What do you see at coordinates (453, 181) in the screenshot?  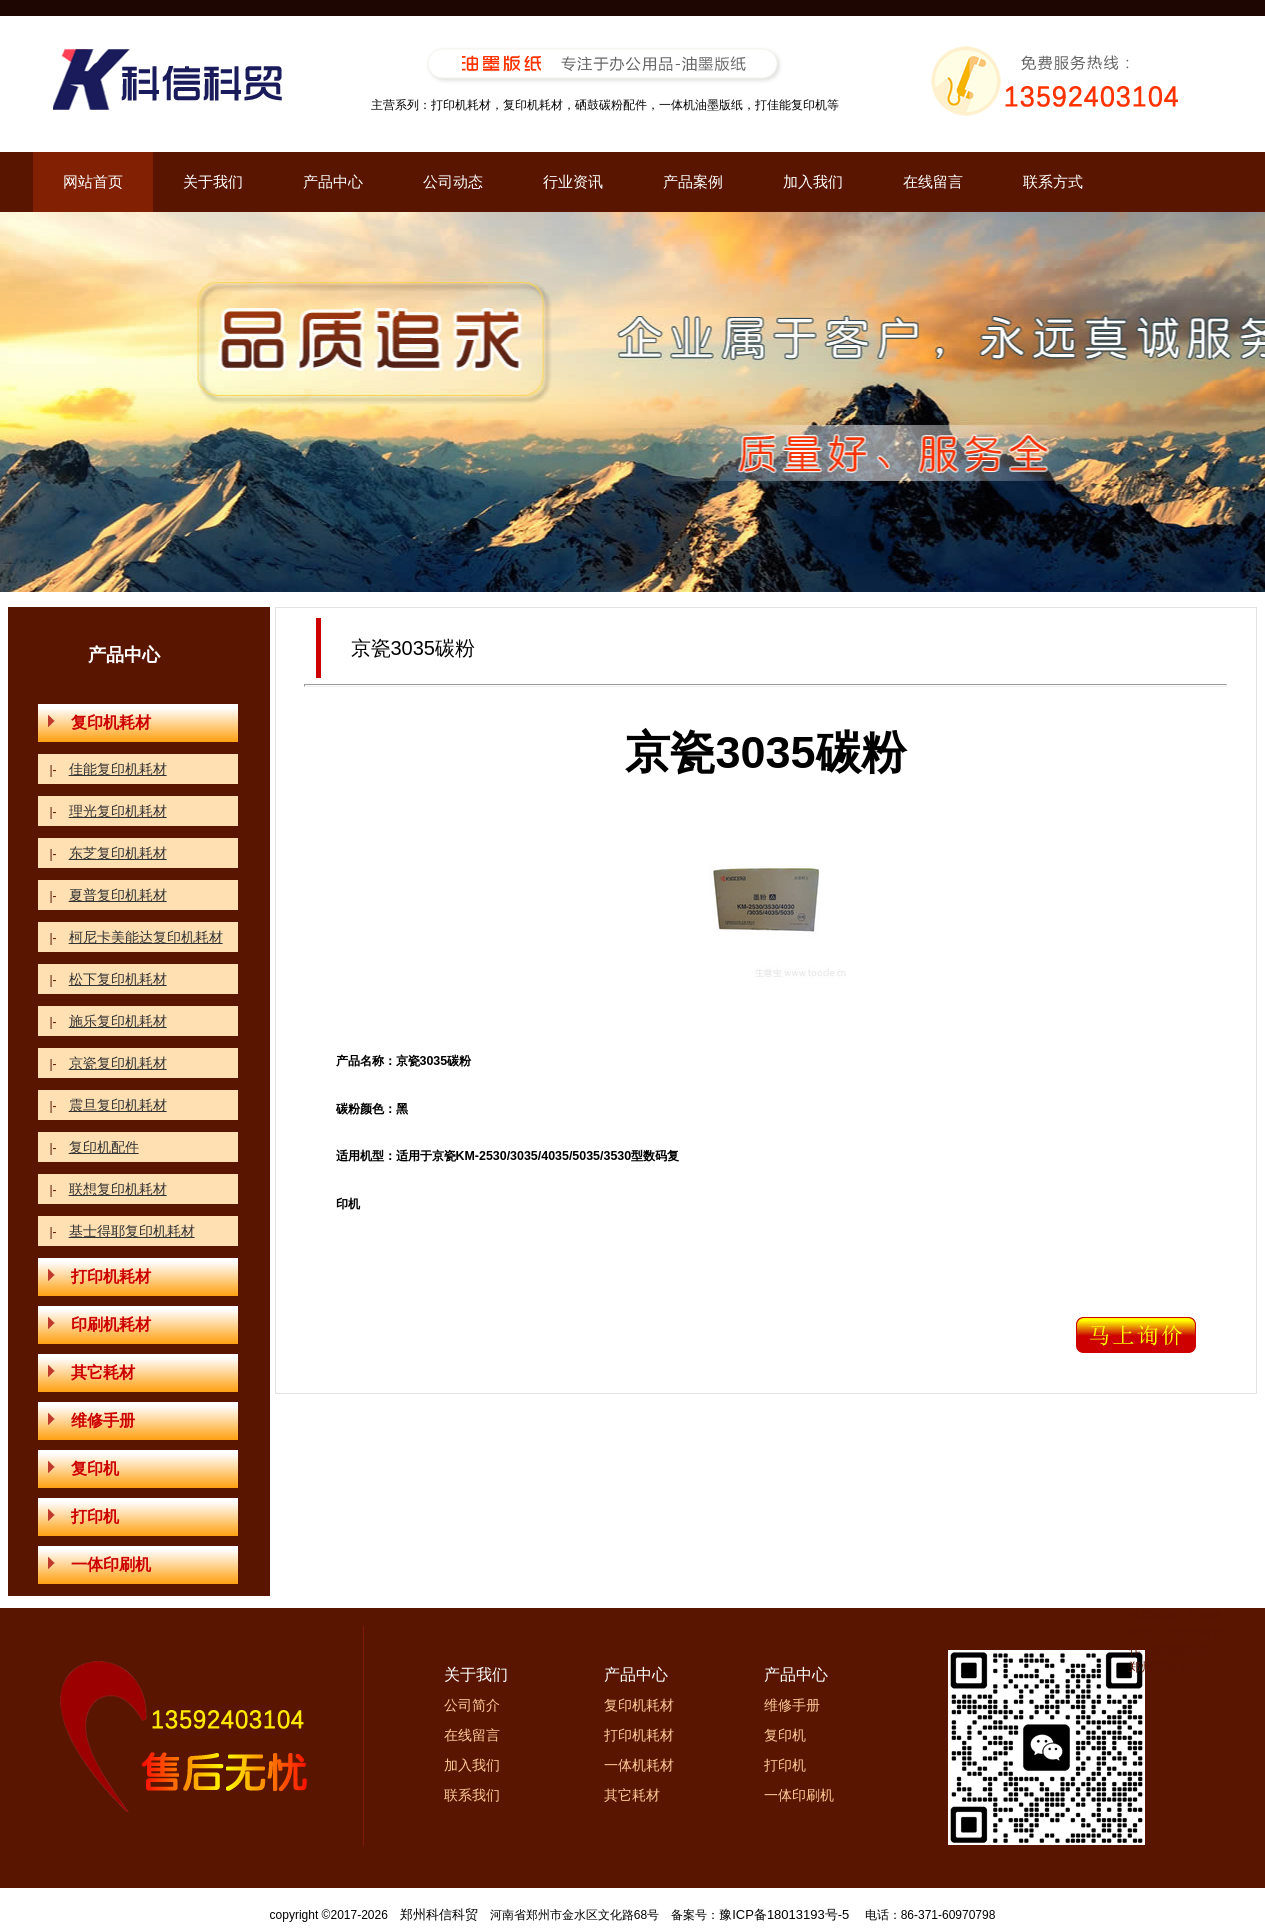 I see `公司动态` at bounding box center [453, 181].